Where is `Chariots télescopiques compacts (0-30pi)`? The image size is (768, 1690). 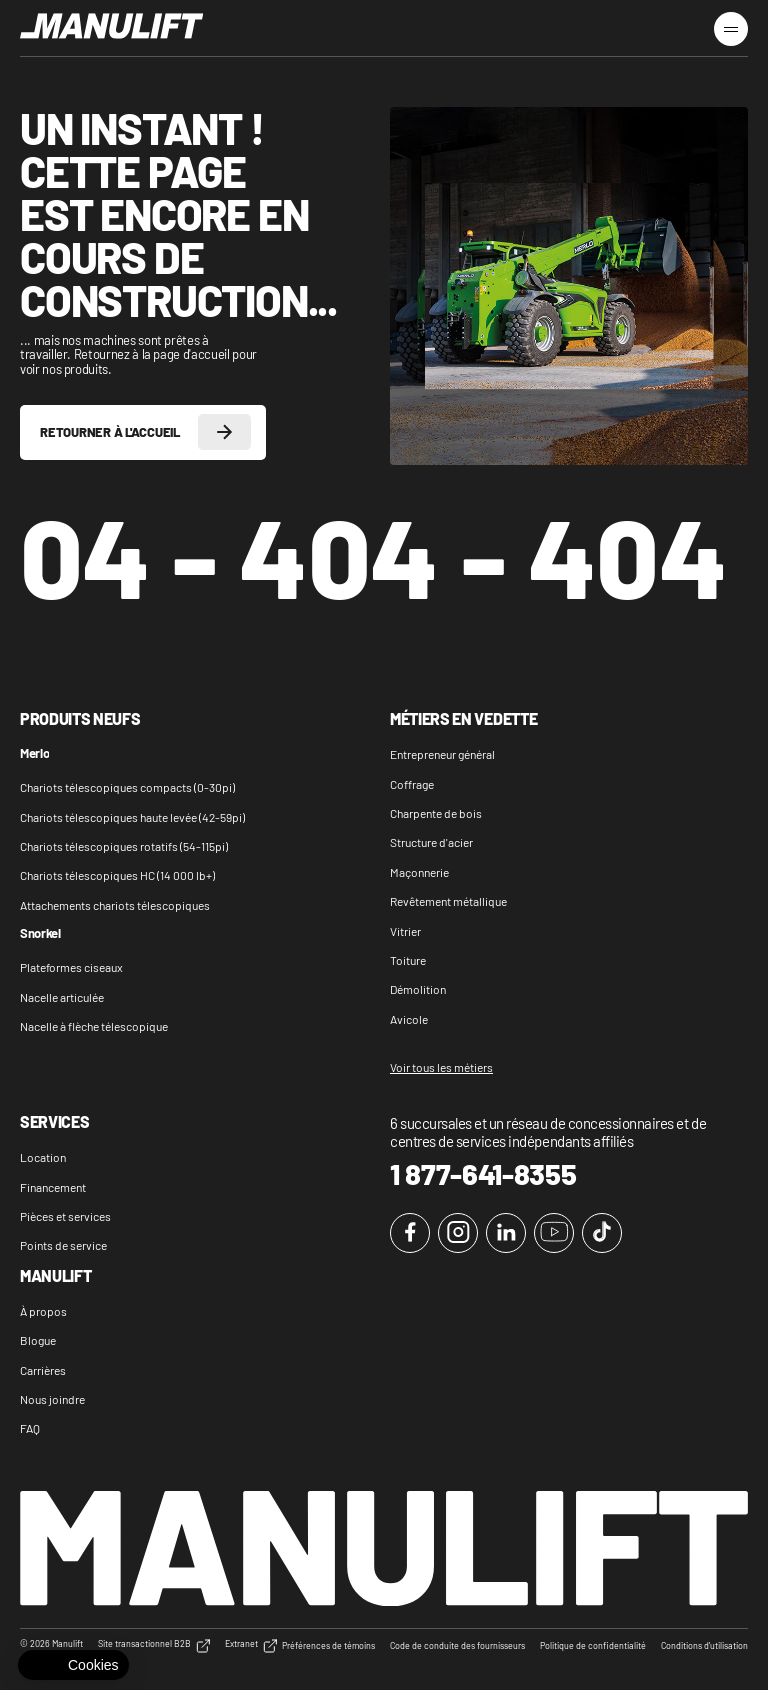
Chariots télescopiques compacts (0-30pi) is located at coordinates (127, 787).